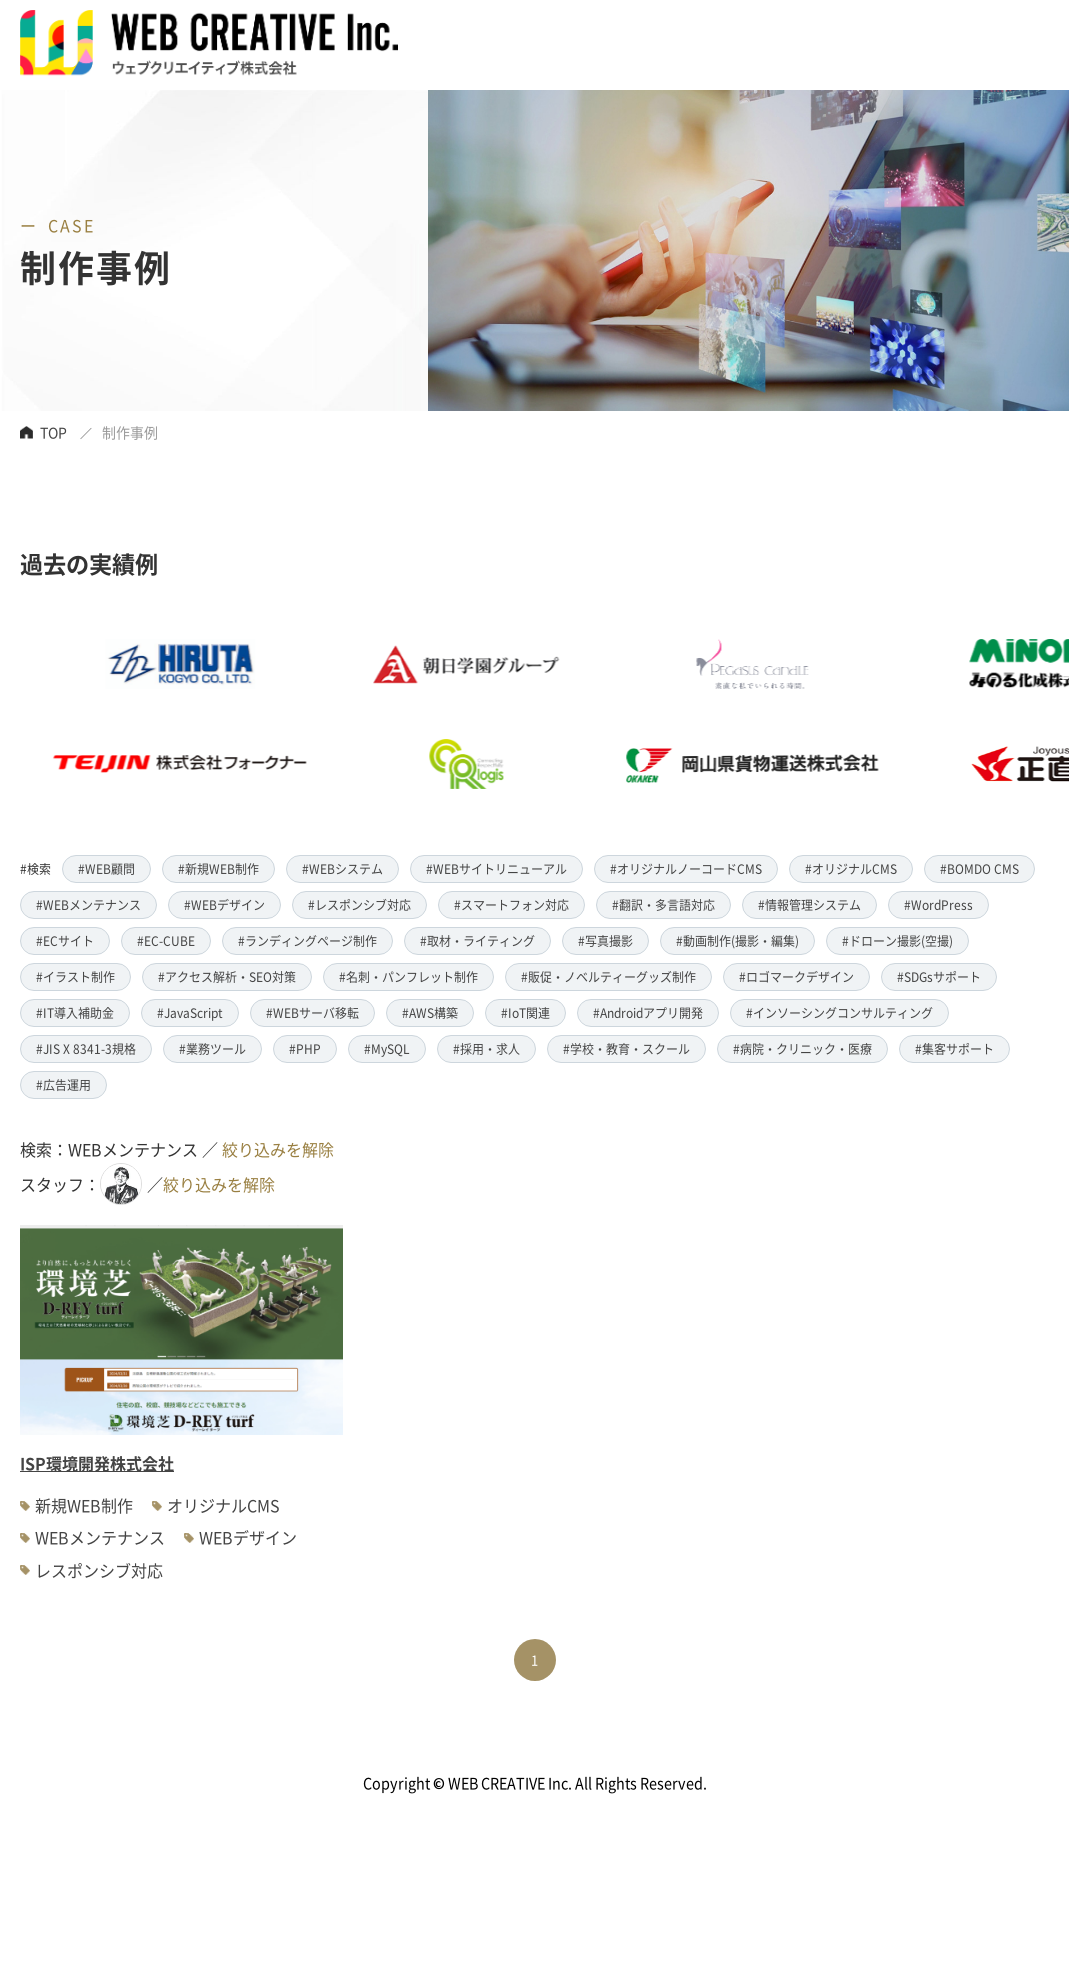  I want to click on [option], so click(494, 714).